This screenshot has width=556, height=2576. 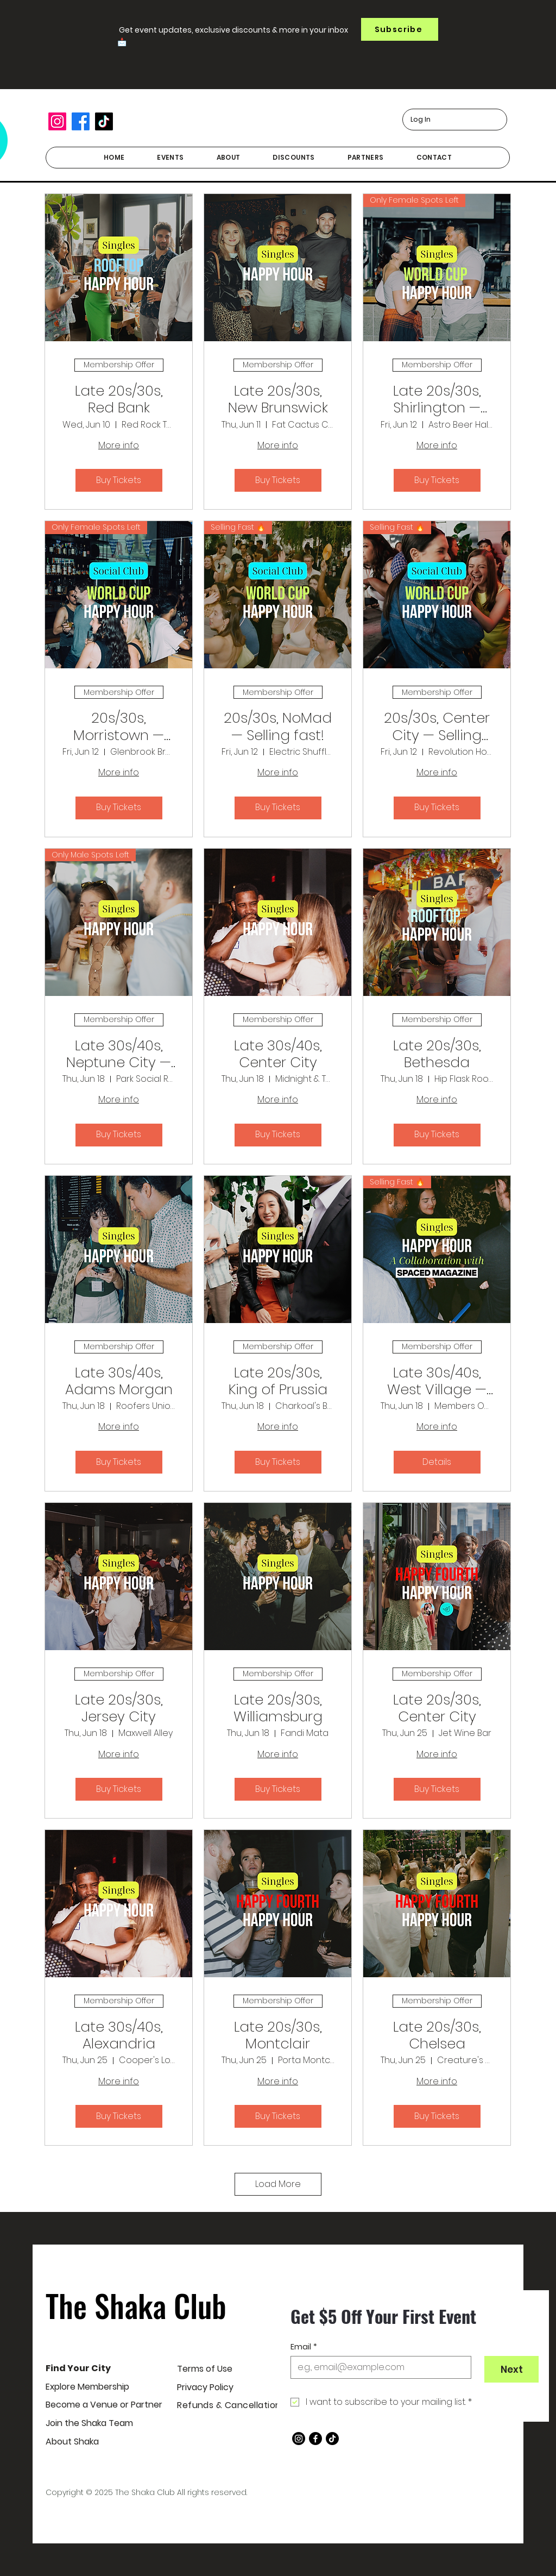 I want to click on Late 20s/30s, Chelsea, so click(x=437, y=2035).